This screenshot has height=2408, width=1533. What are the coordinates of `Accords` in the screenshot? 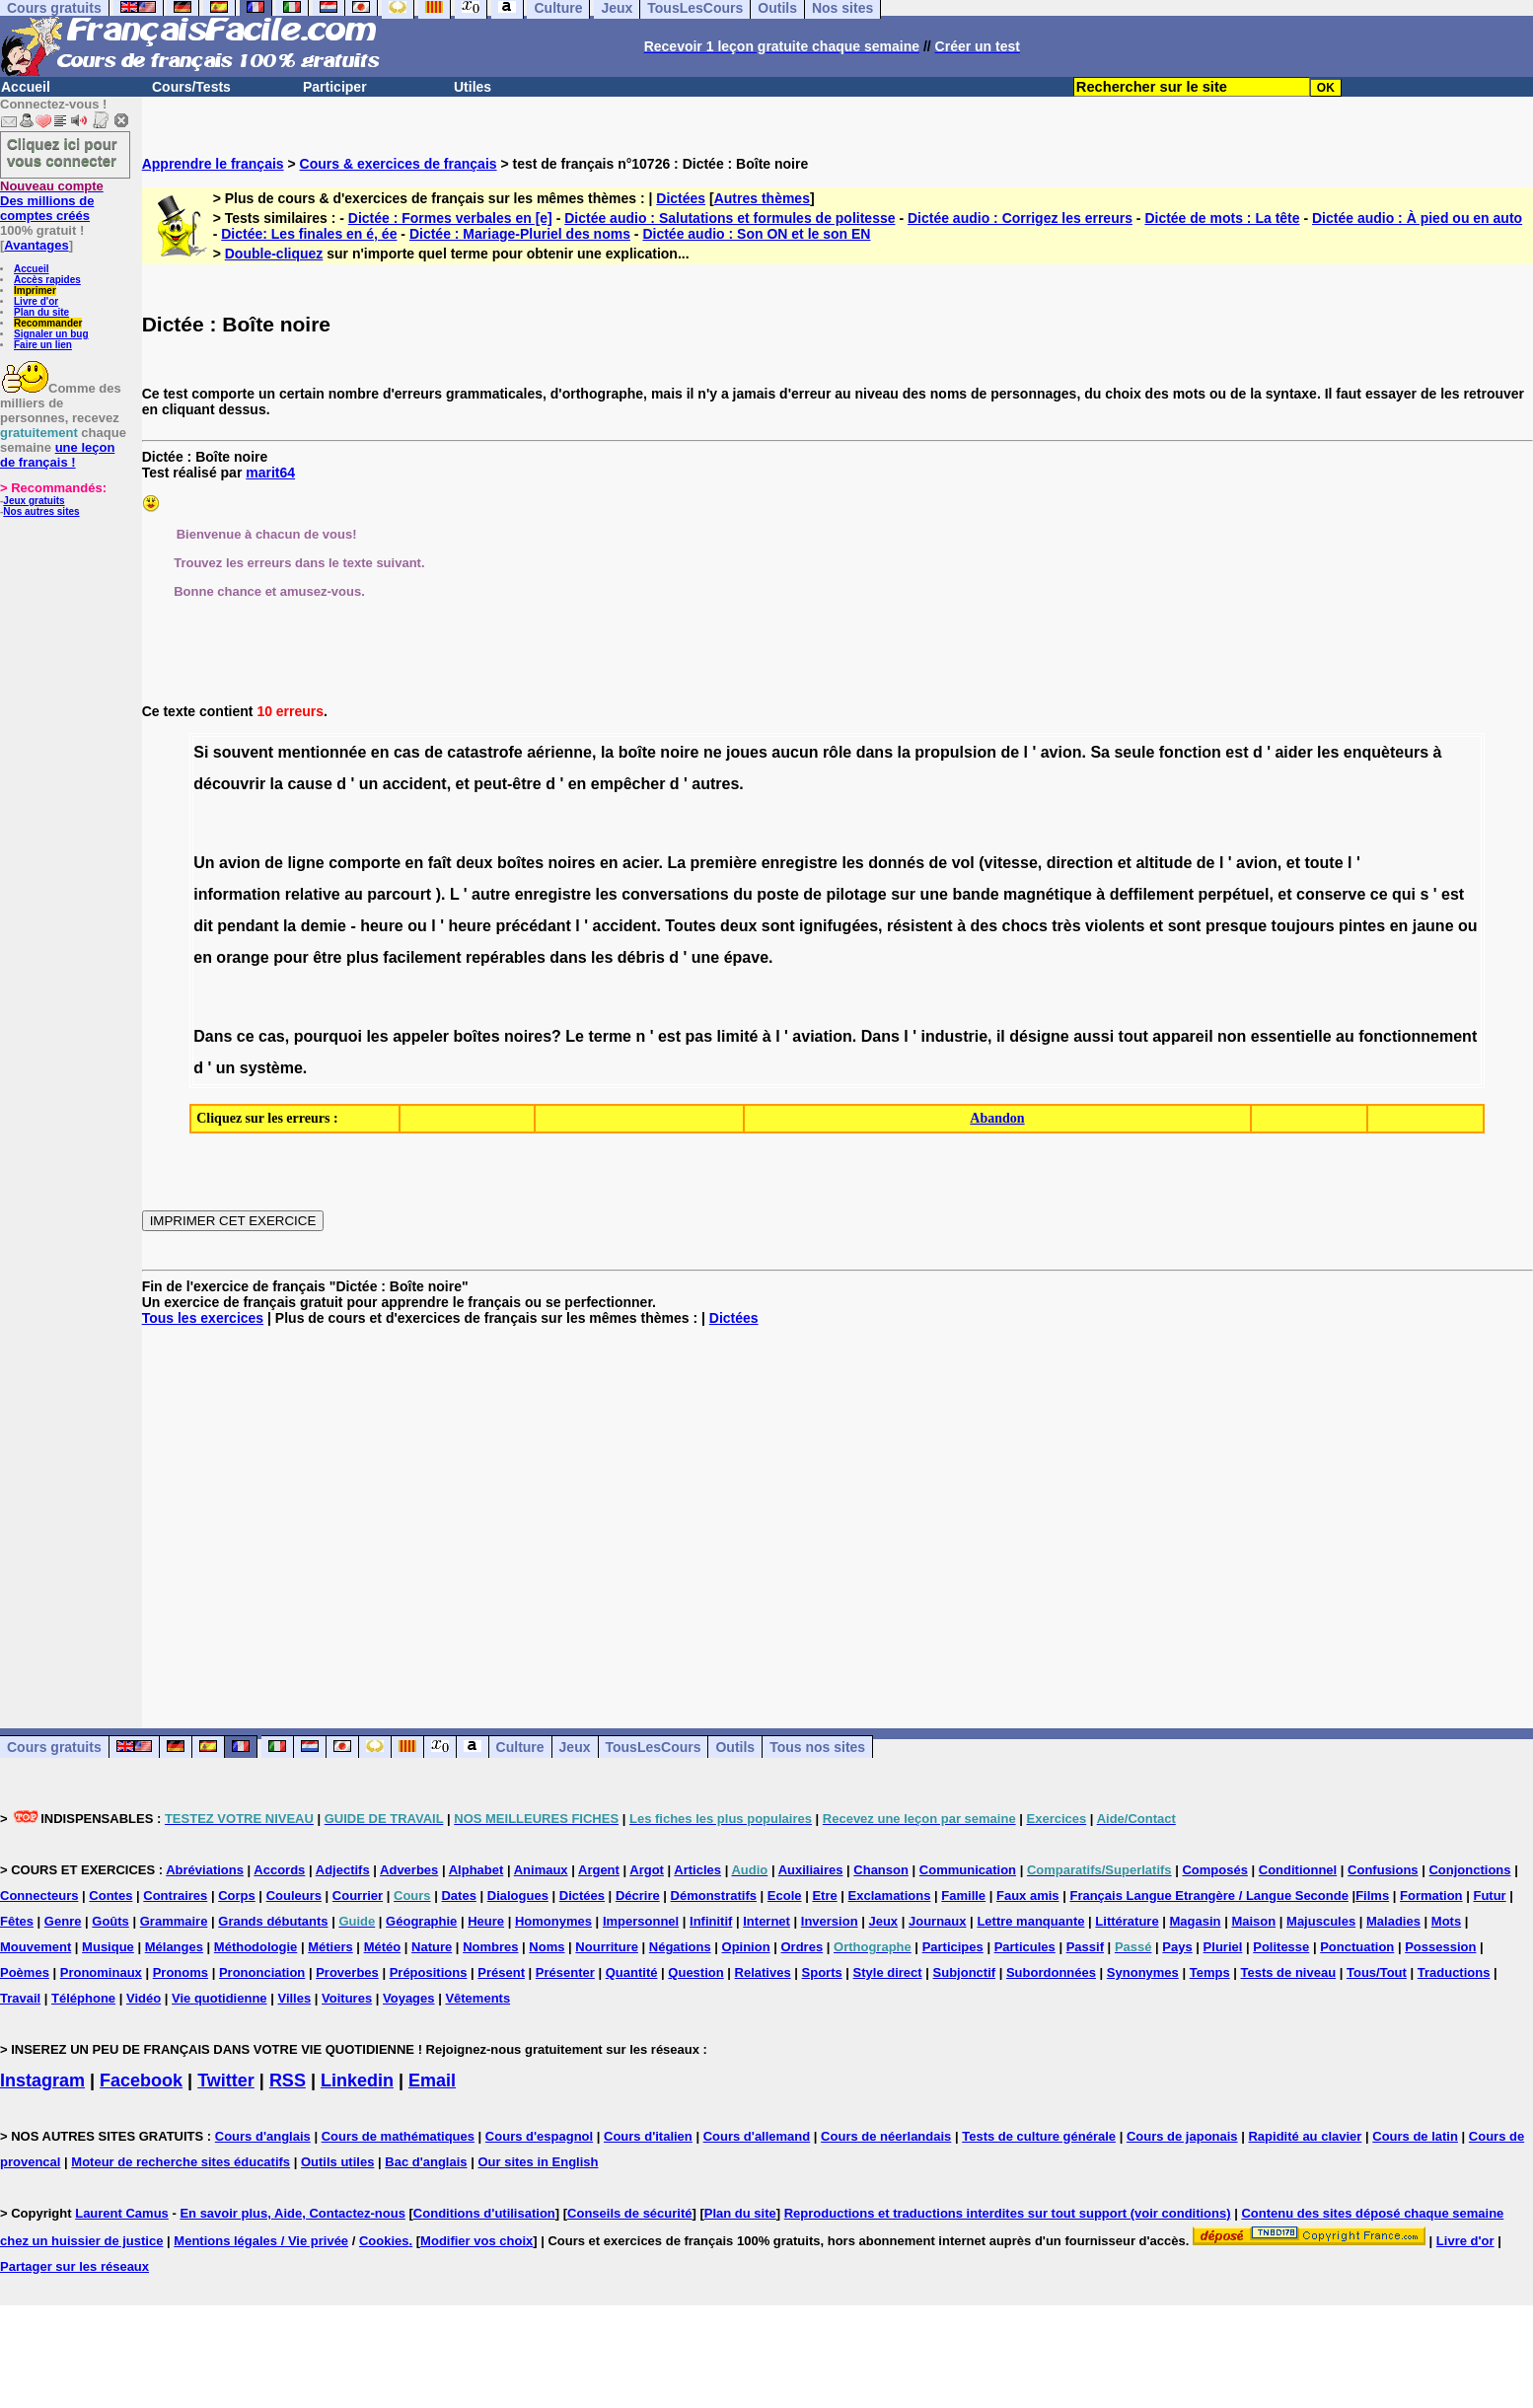 It's located at (279, 1869).